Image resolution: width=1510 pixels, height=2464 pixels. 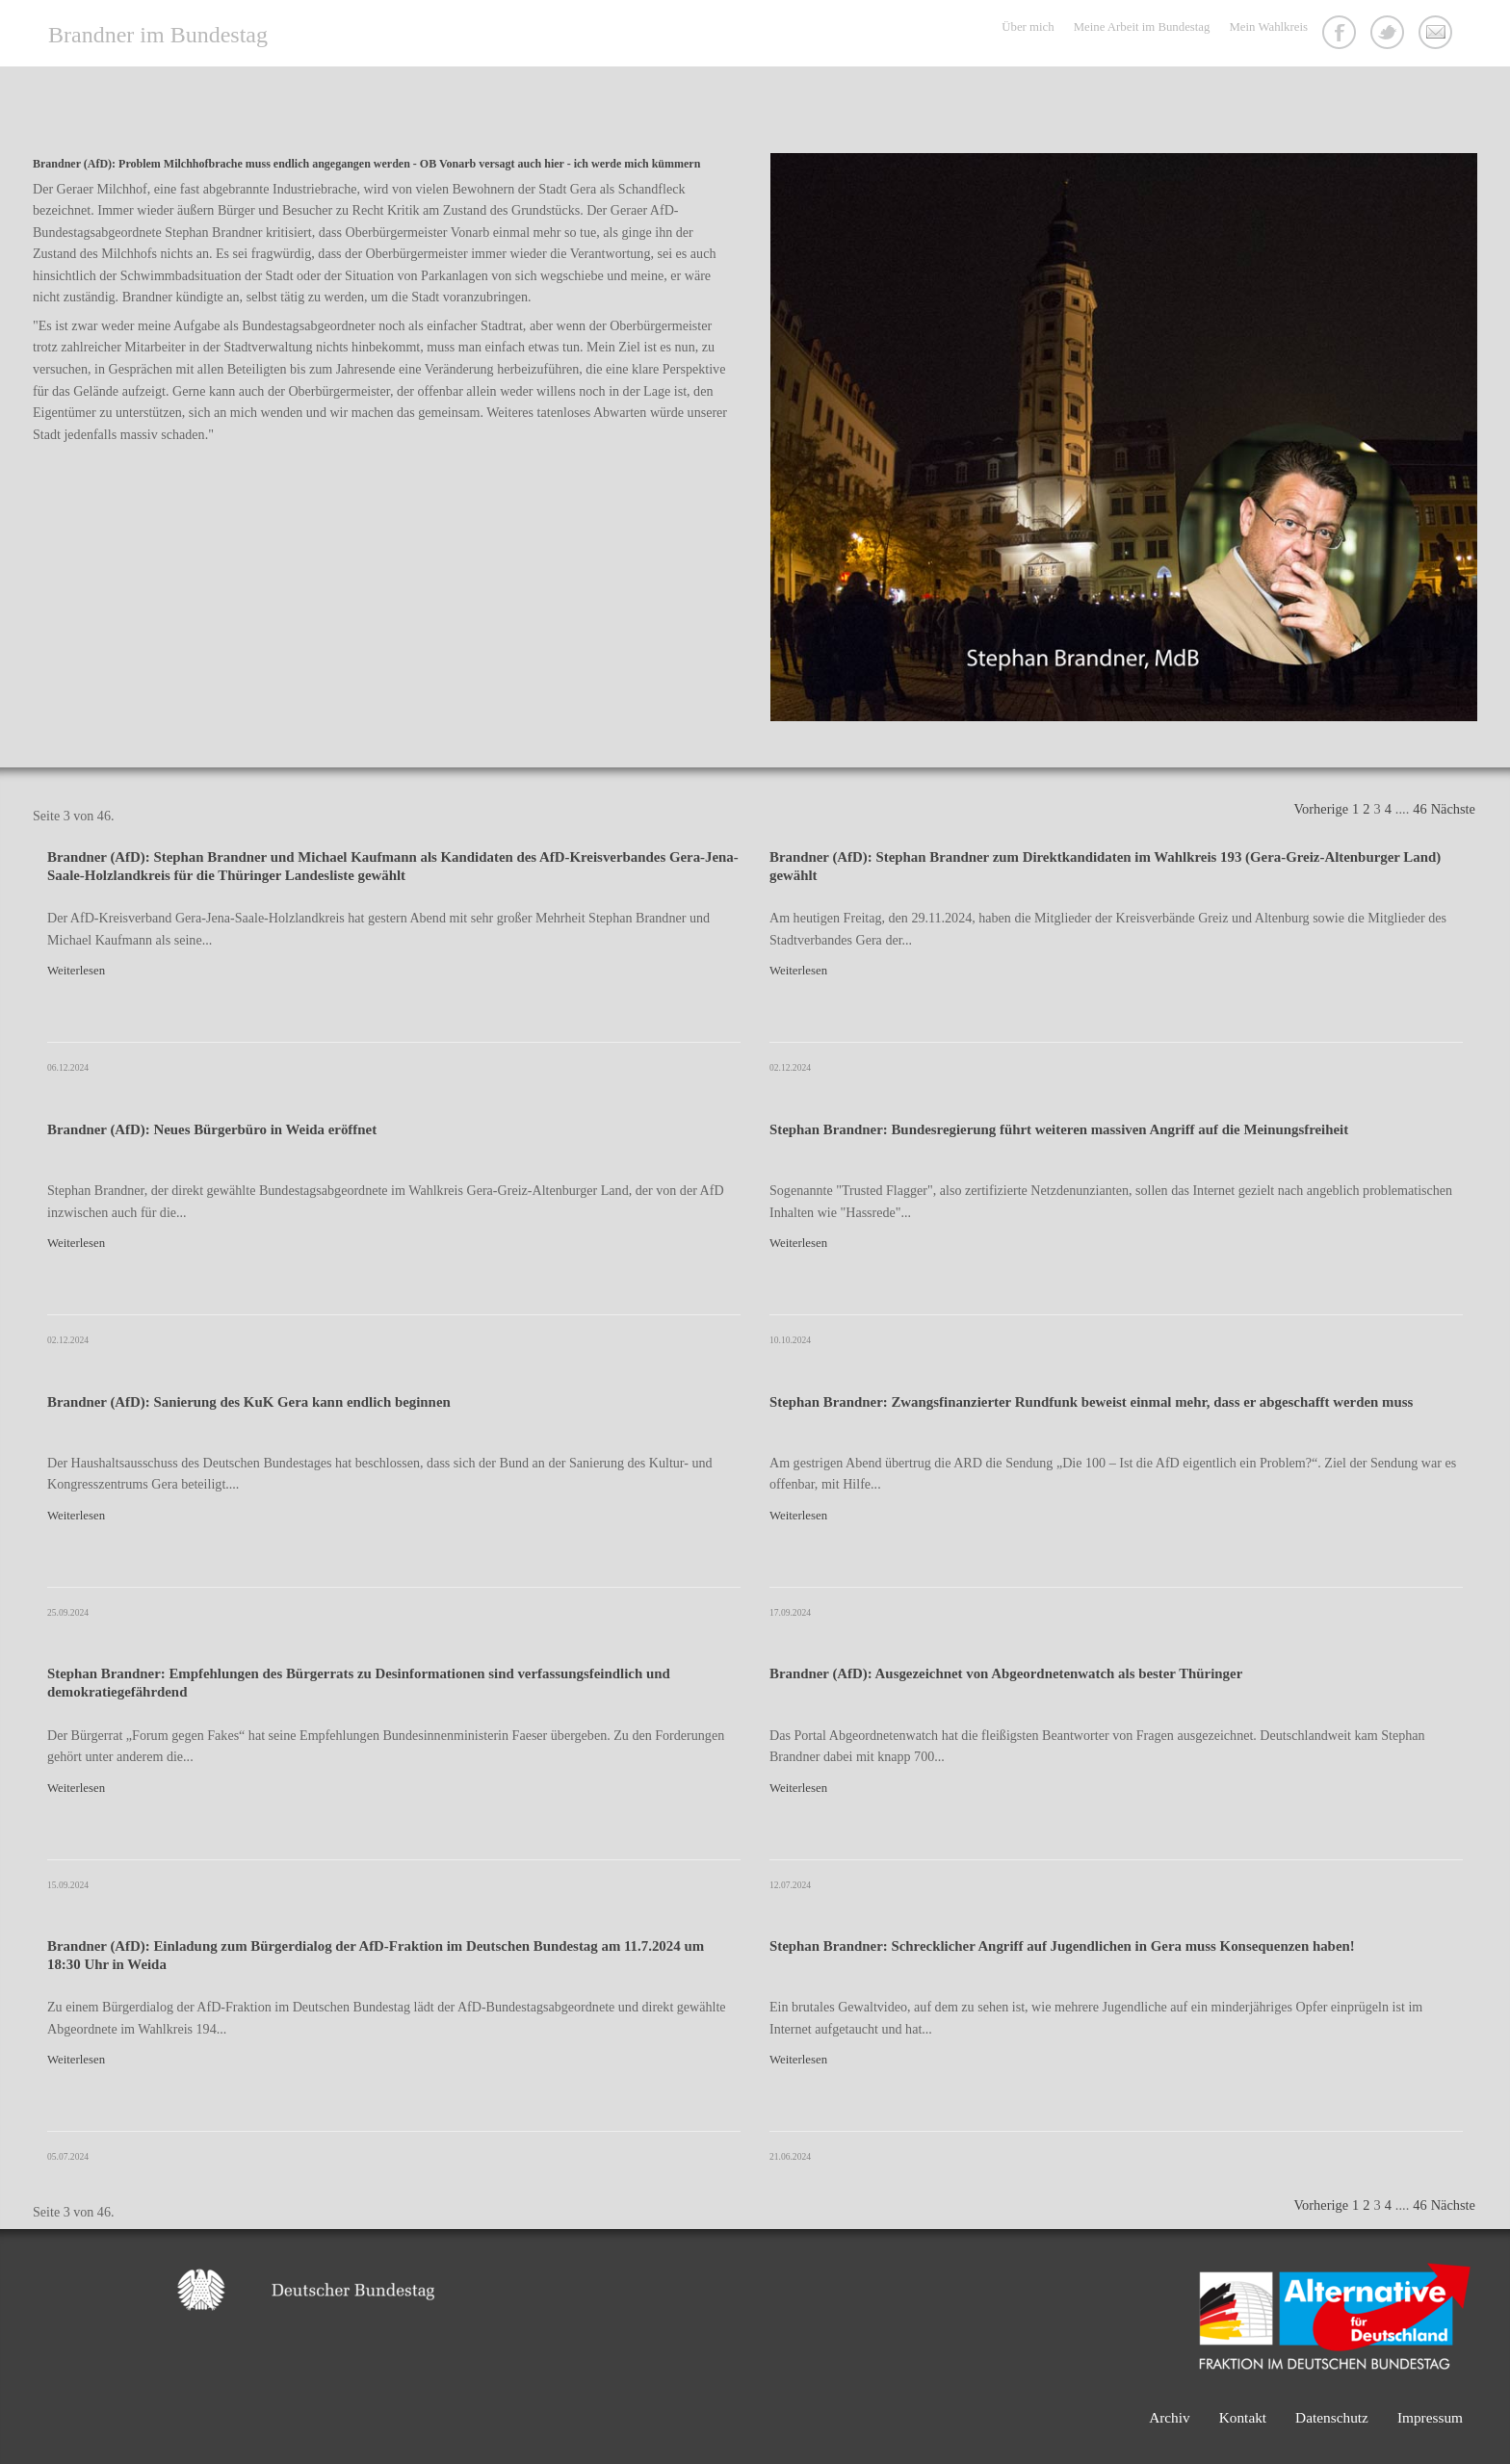 What do you see at coordinates (1268, 27) in the screenshot?
I see `Mein Wahlkreis` at bounding box center [1268, 27].